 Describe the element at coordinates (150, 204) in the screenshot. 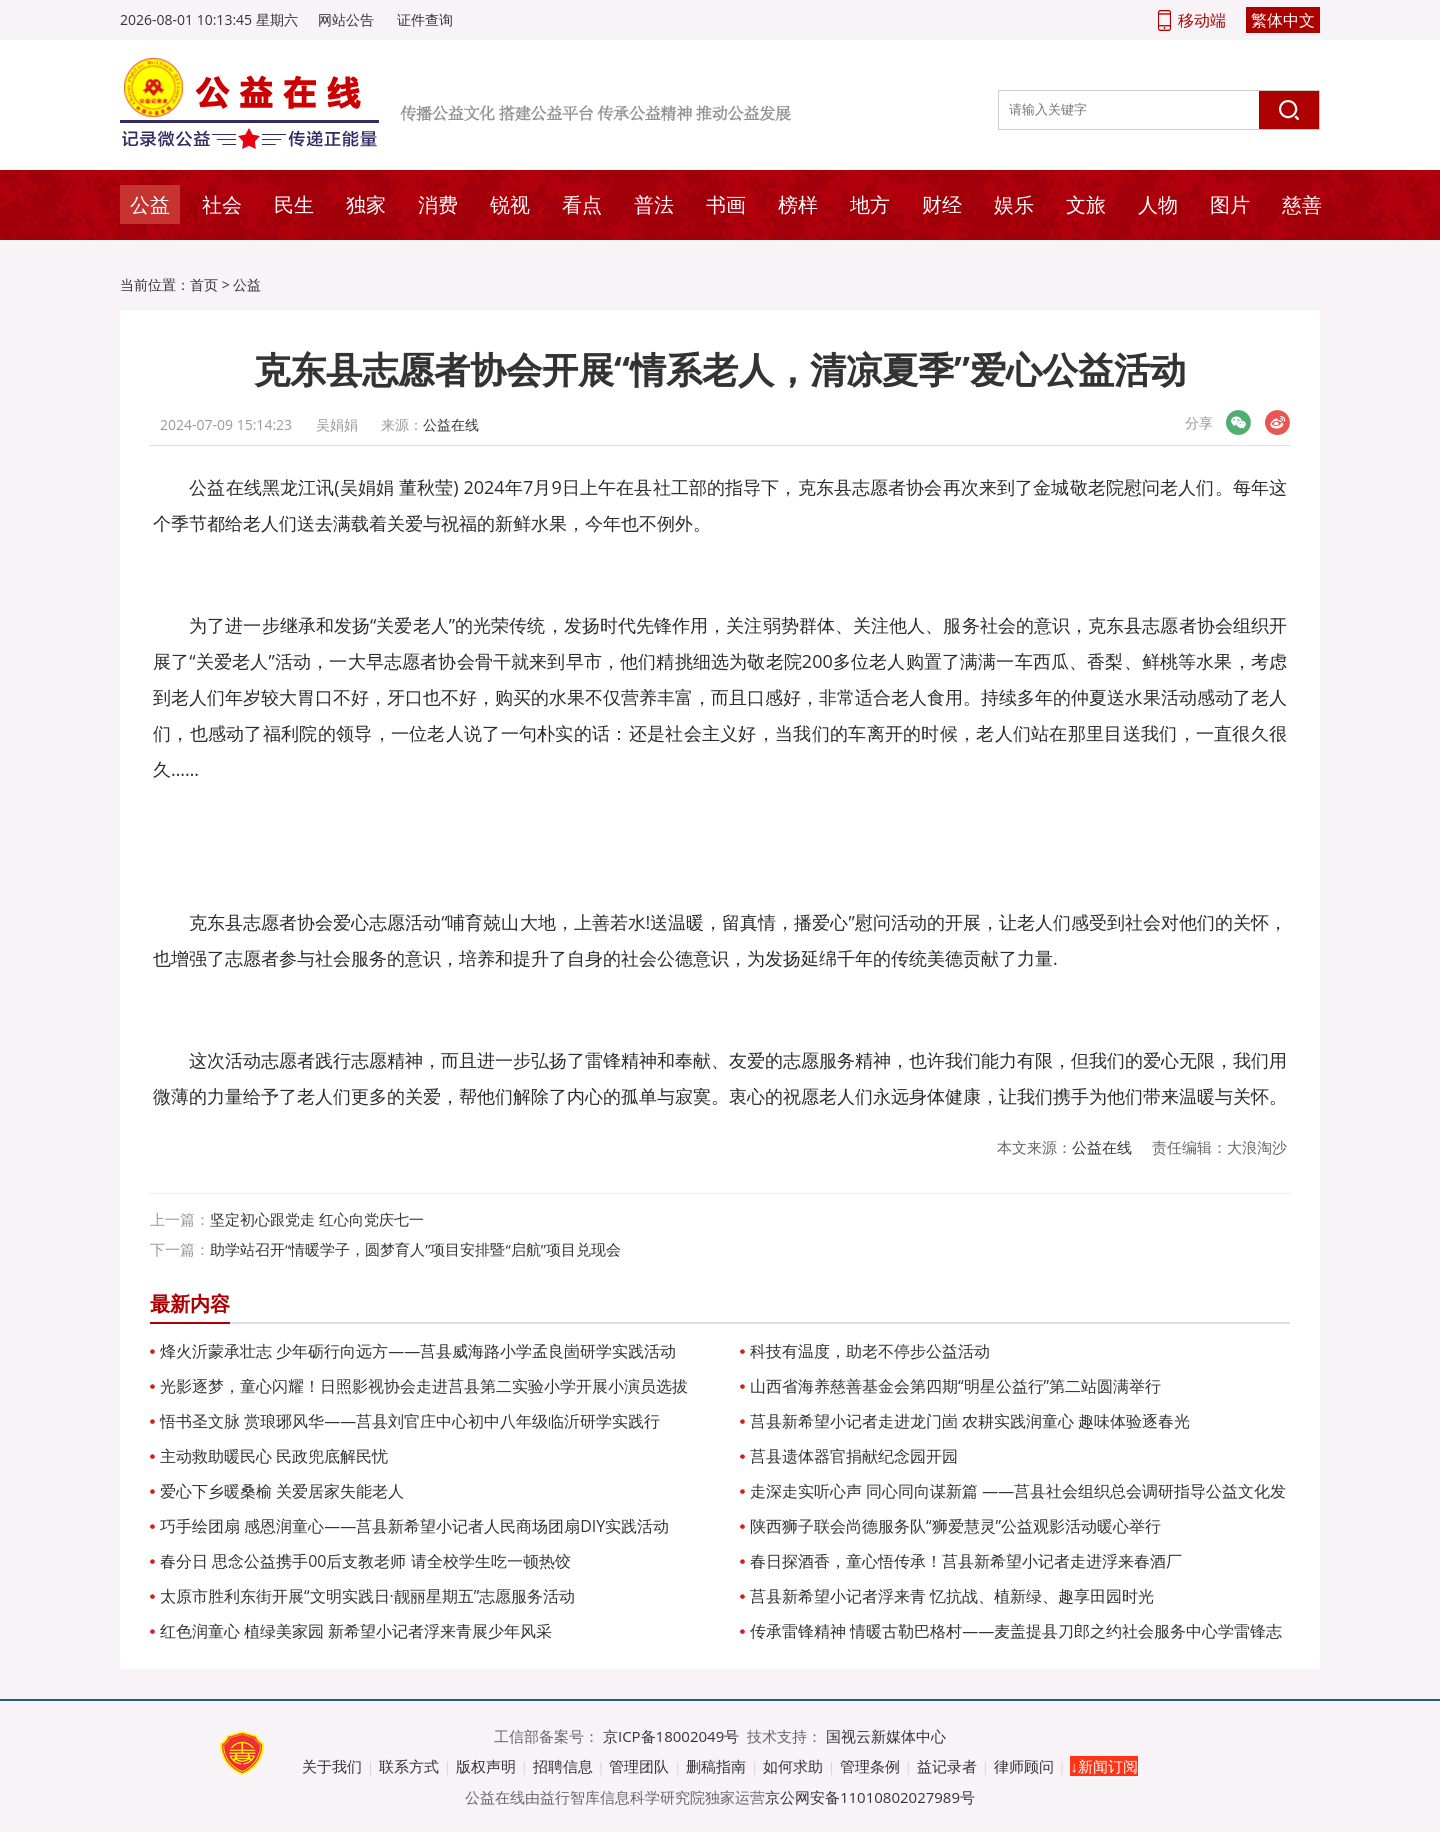

I see `公益` at that location.